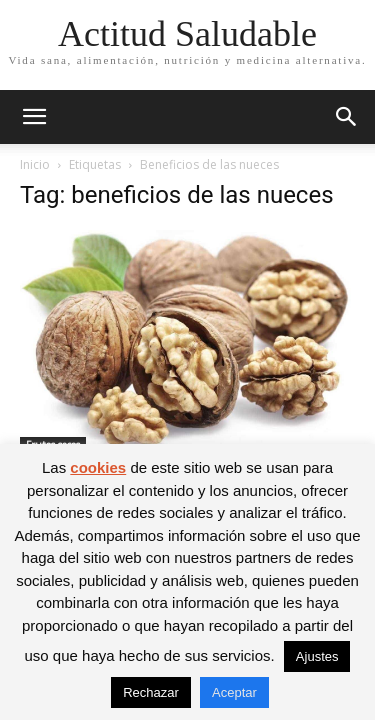 The image size is (375, 720). Describe the element at coordinates (234, 692) in the screenshot. I see `Aceptar [button]` at that location.